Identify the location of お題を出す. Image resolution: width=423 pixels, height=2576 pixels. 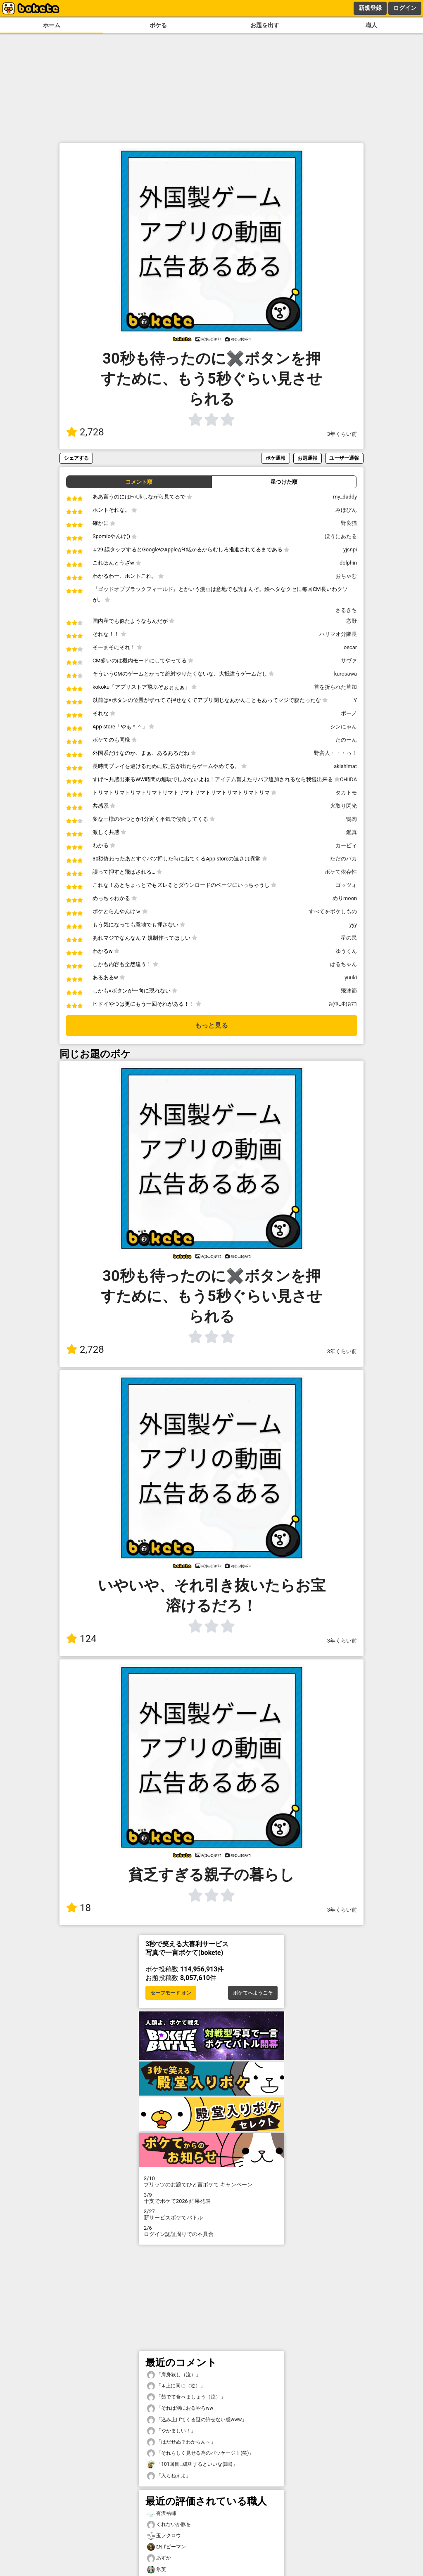
(264, 25).